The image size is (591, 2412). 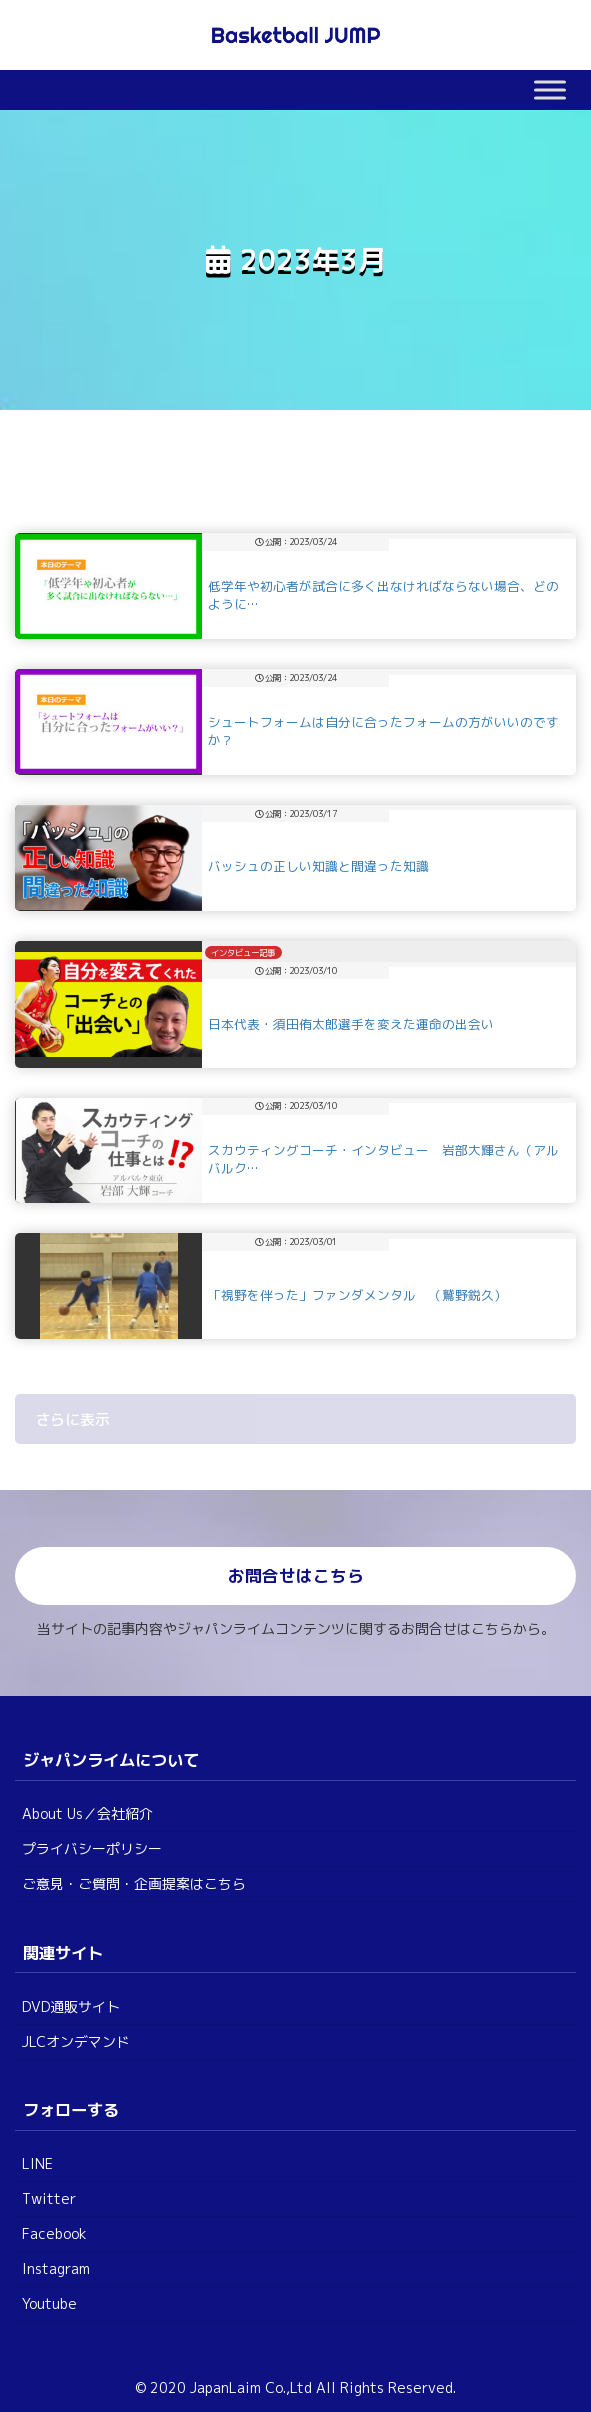 I want to click on 低学年や初心者が試合に多く出なければならない場合、どのように…, so click(x=383, y=595).